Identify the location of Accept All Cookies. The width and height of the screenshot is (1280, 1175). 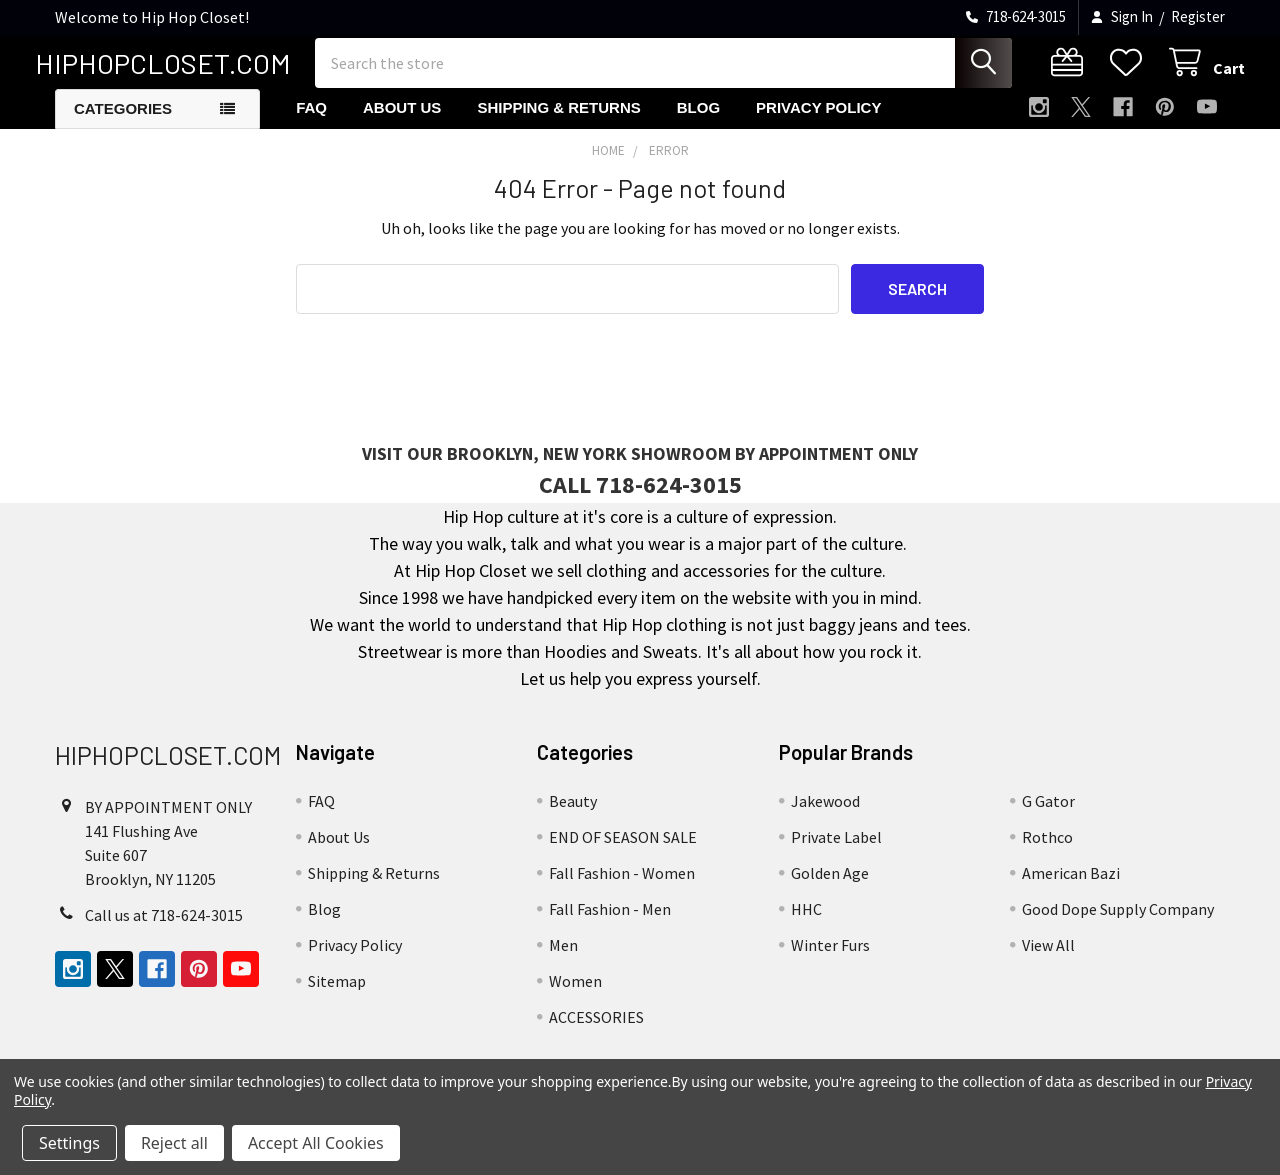
(316, 1143).